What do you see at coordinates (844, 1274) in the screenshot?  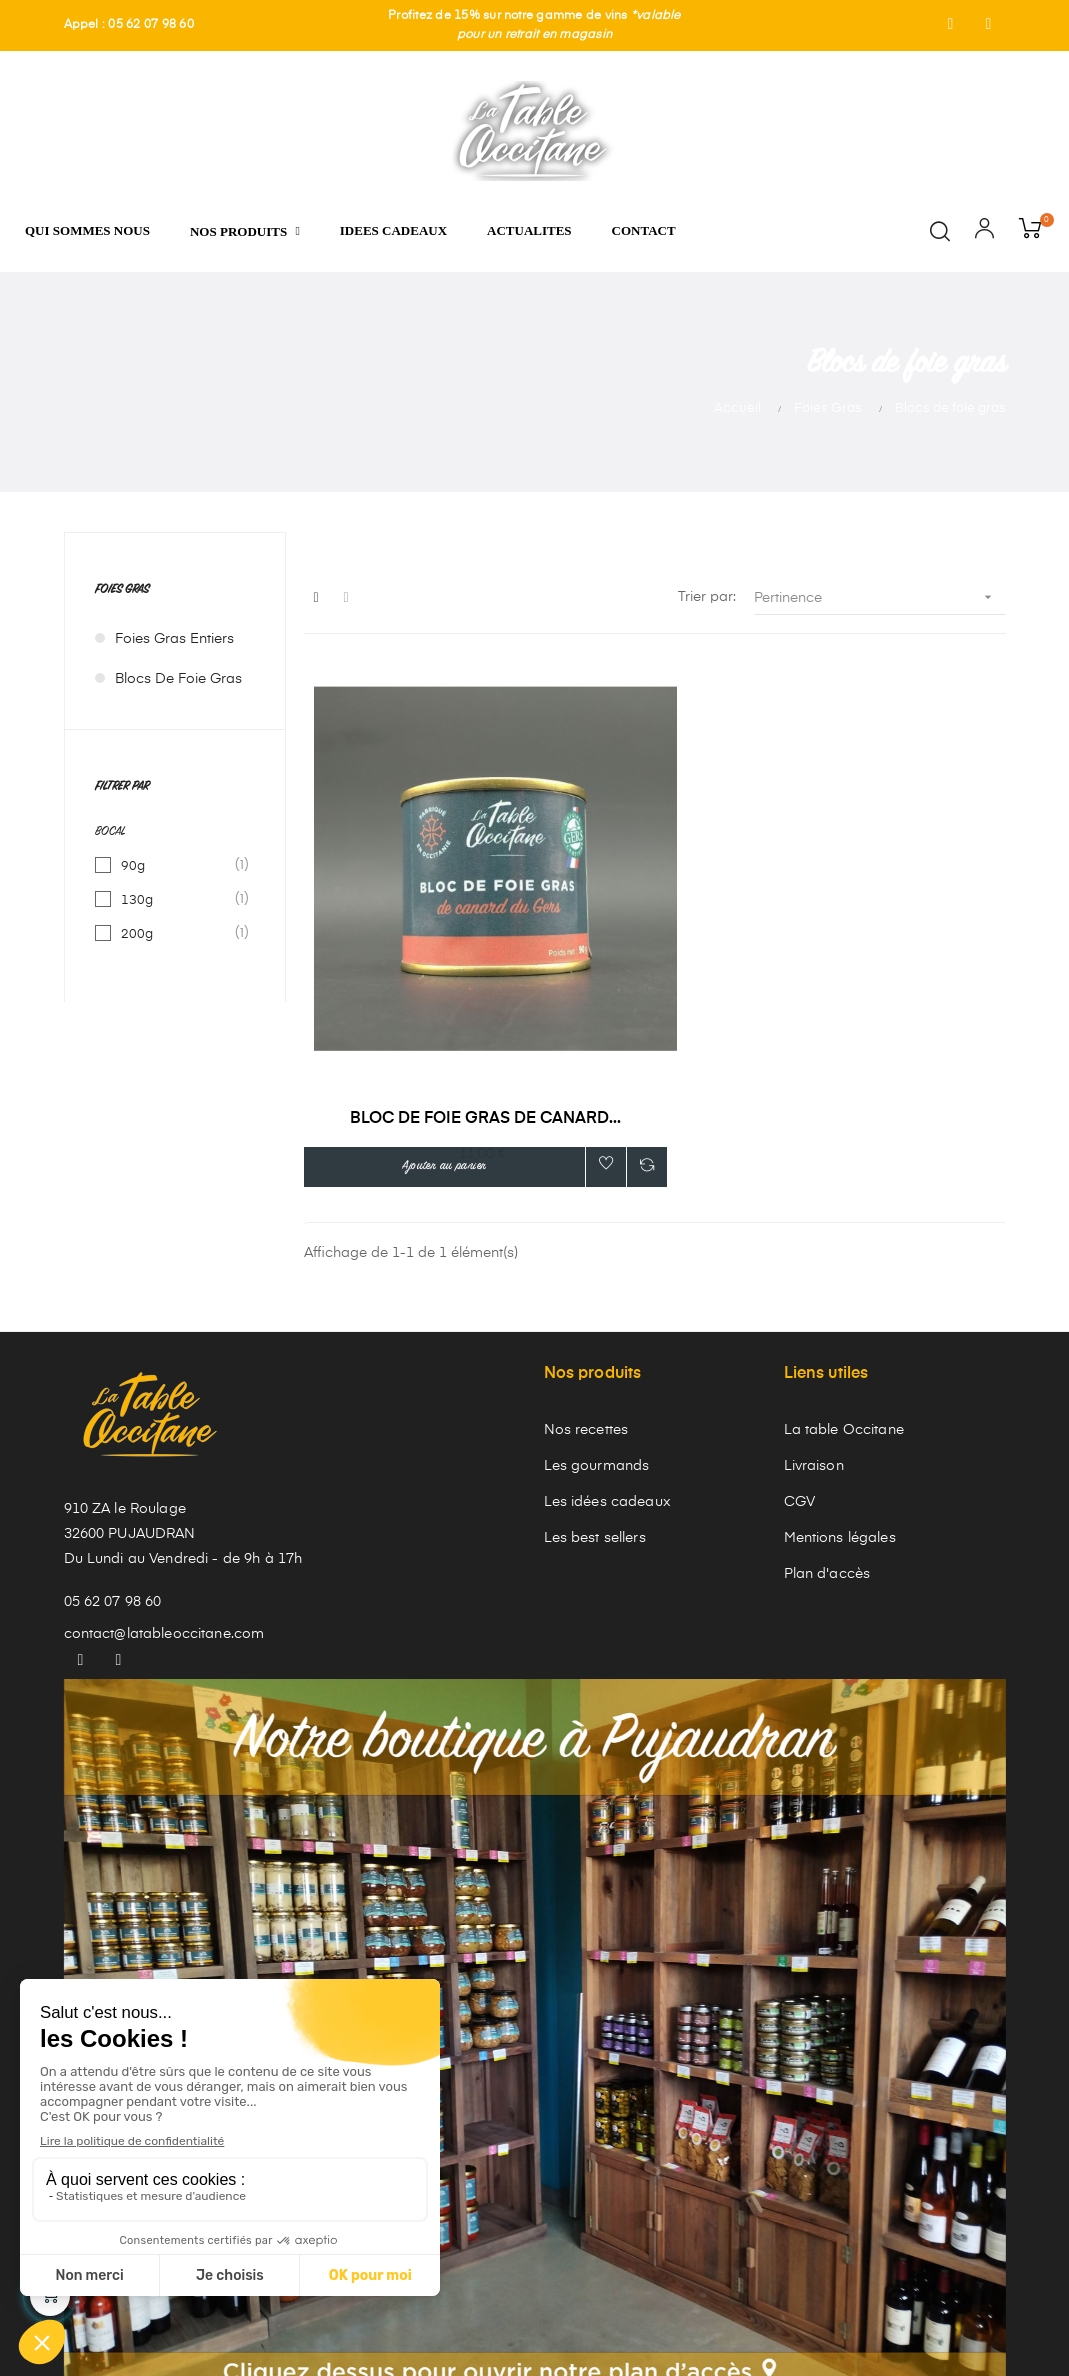 I see `La table Occitane` at bounding box center [844, 1274].